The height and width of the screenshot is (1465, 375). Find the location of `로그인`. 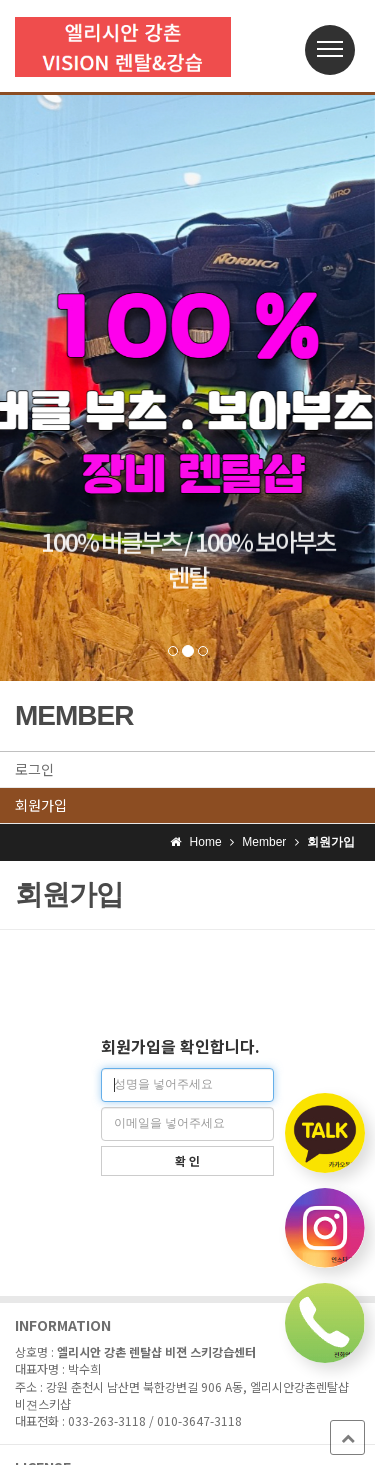

로그인 is located at coordinates (34, 769).